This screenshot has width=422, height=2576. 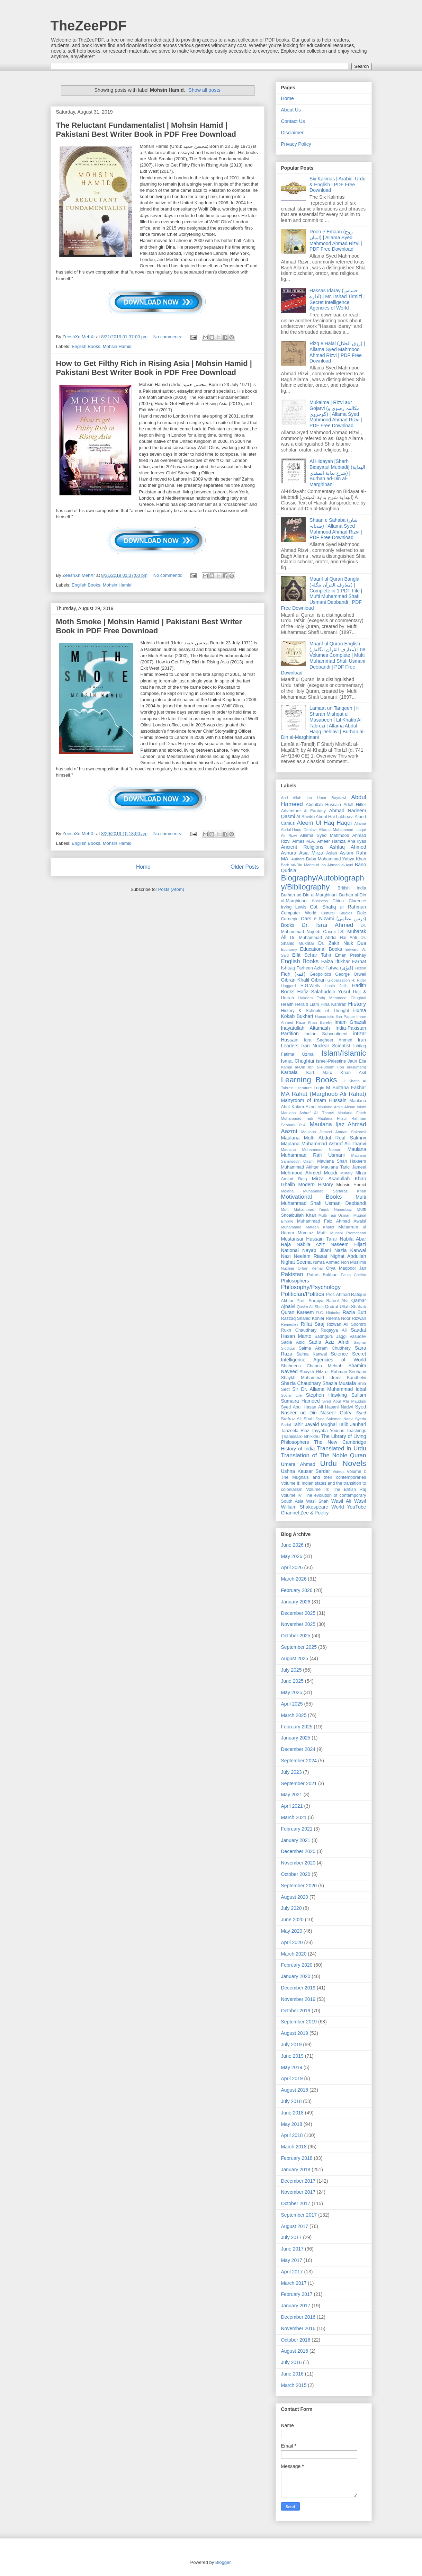 I want to click on Disclaimer, so click(x=292, y=132).